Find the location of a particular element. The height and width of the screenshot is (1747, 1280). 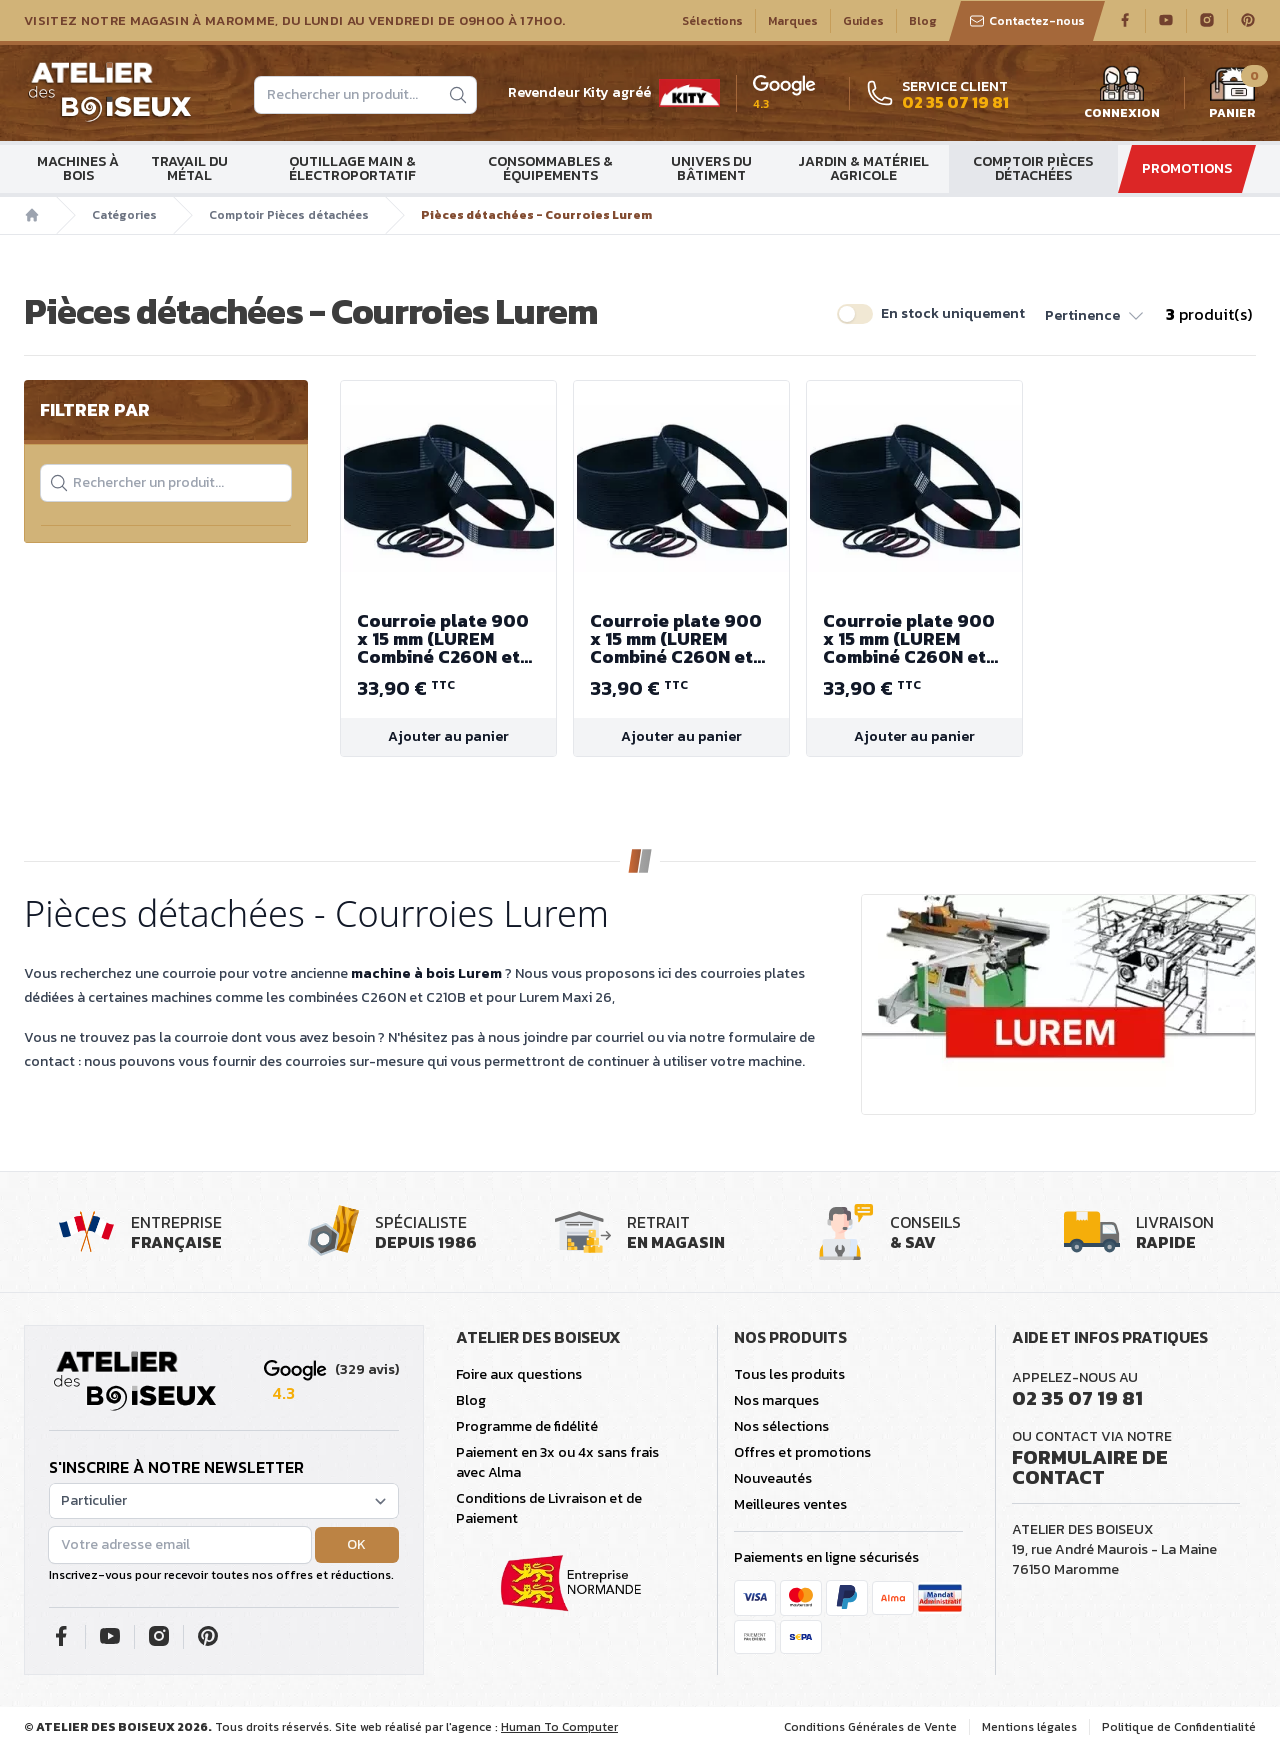

Offres et promotions is located at coordinates (802, 1452).